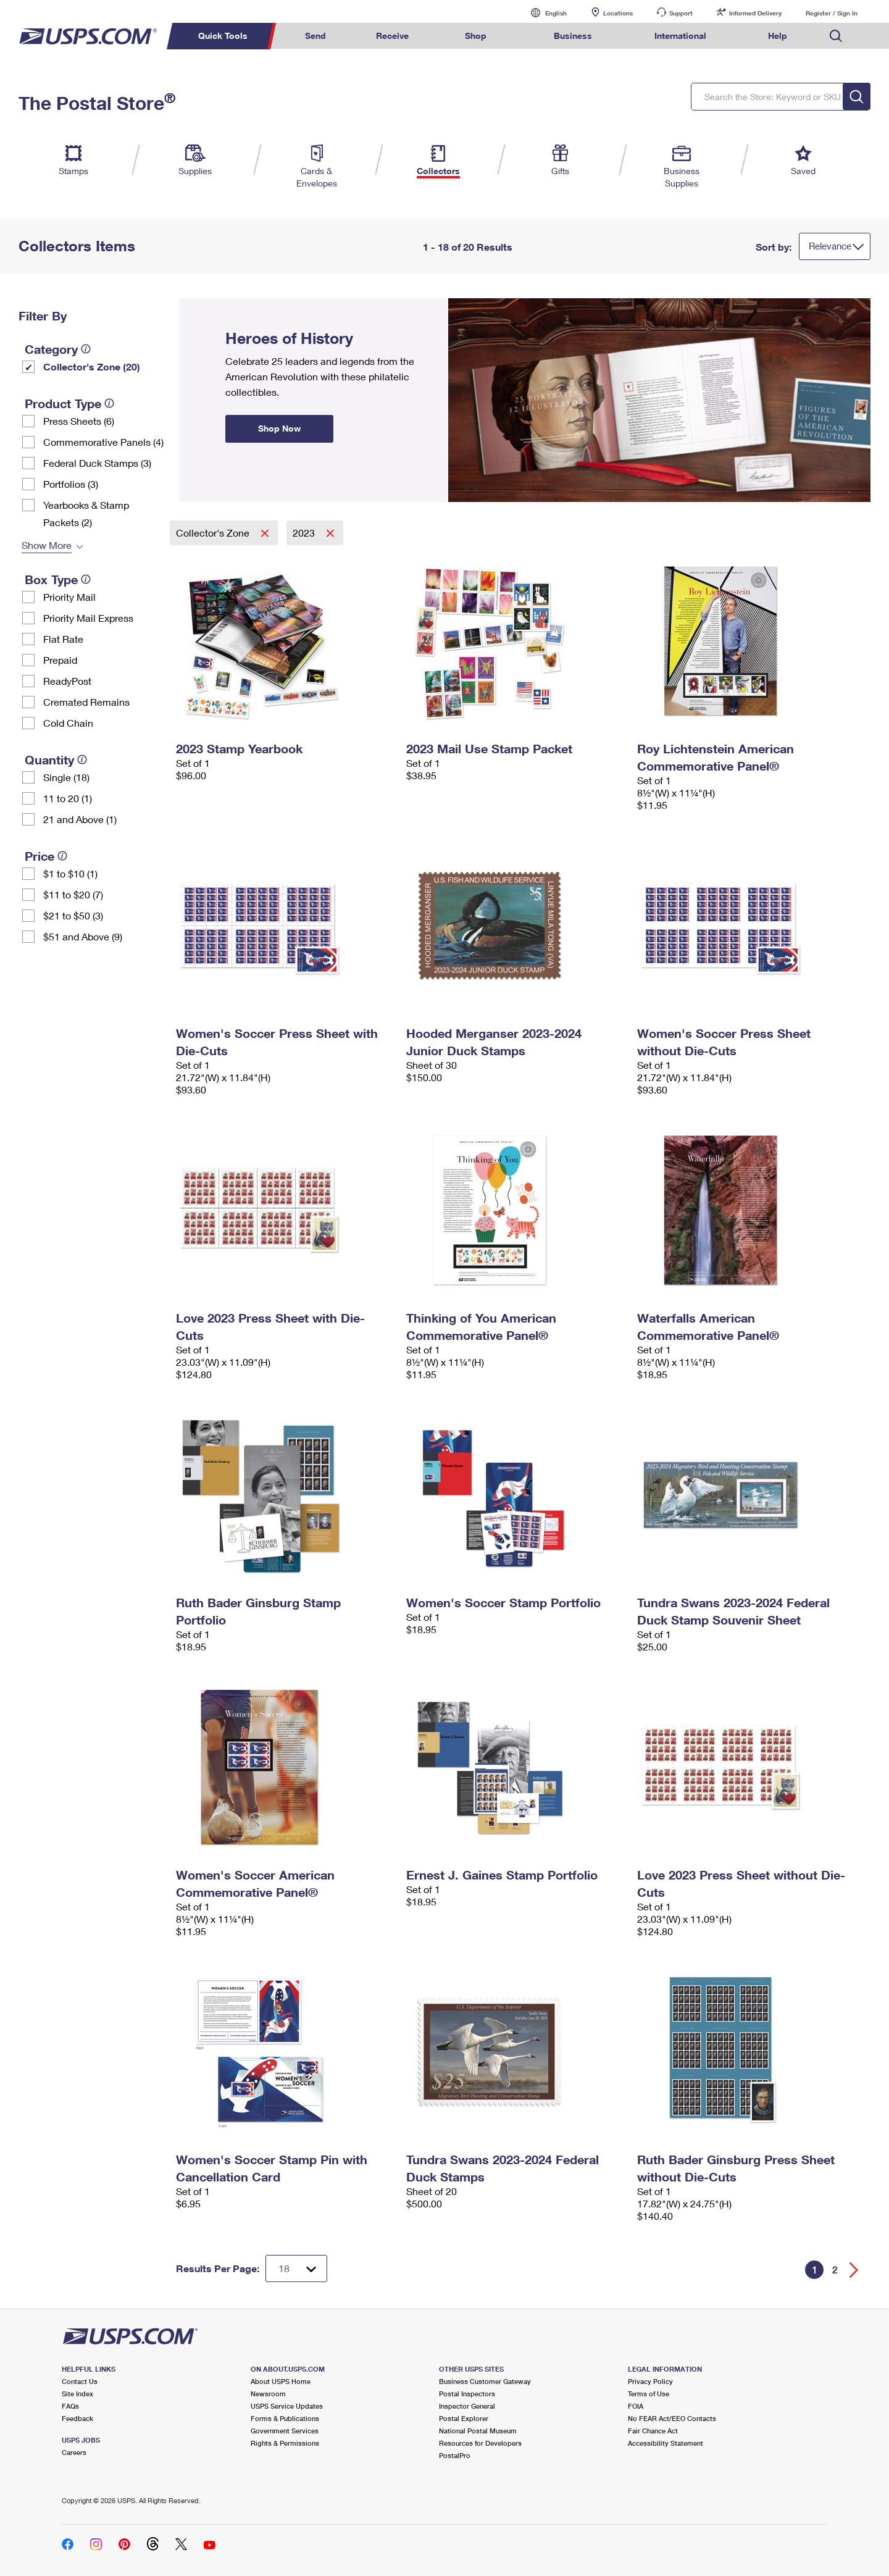 Image resolution: width=889 pixels, height=2576 pixels. What do you see at coordinates (832, 13) in the screenshot?
I see `Register / Sign In` at bounding box center [832, 13].